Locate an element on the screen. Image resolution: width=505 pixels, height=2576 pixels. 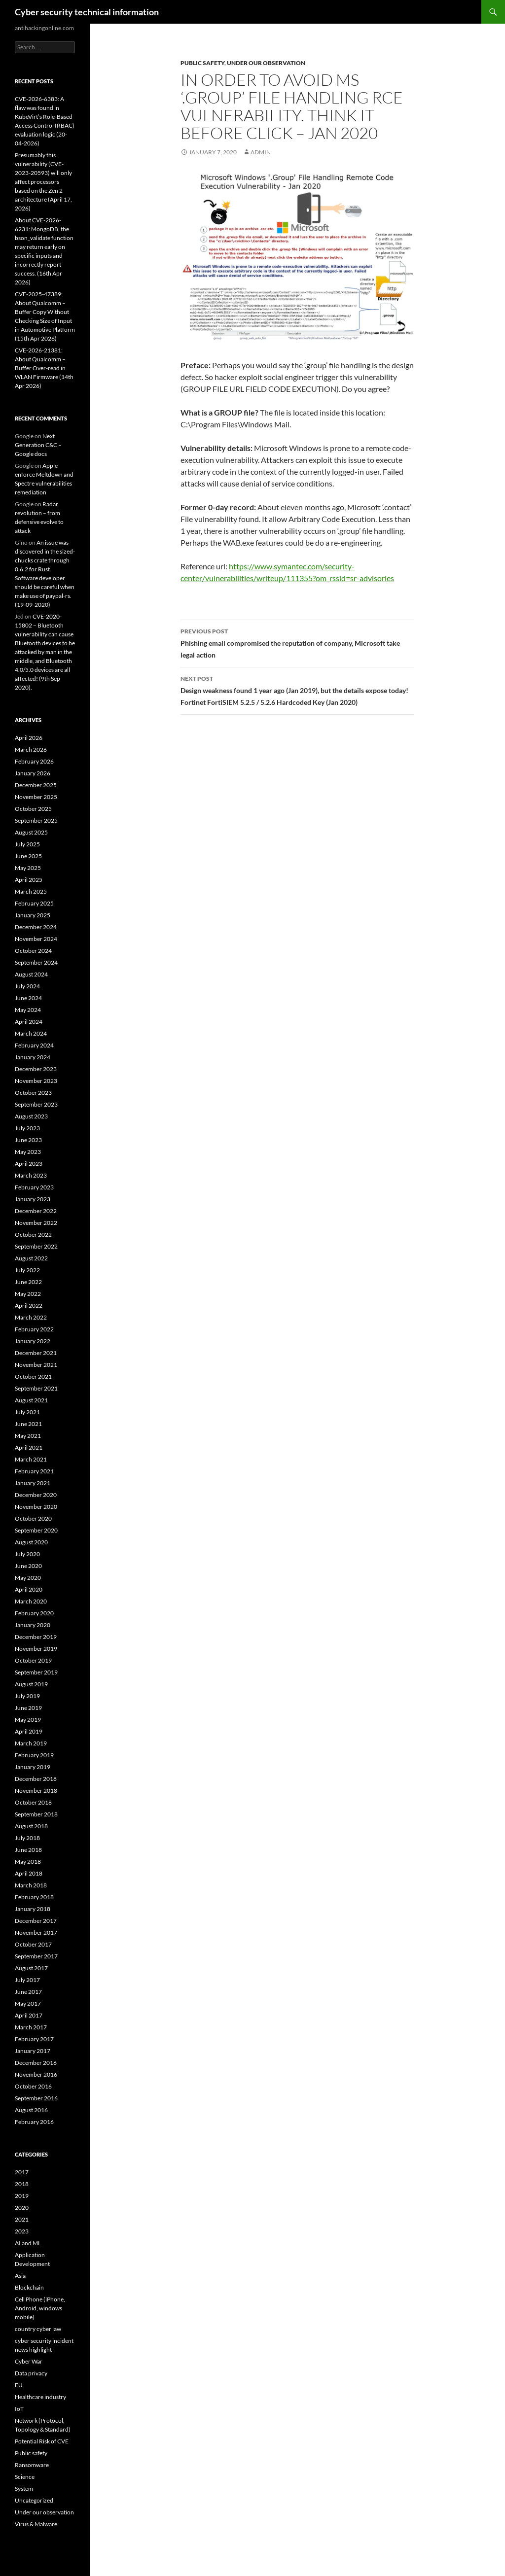
February 2020 is located at coordinates (34, 1613).